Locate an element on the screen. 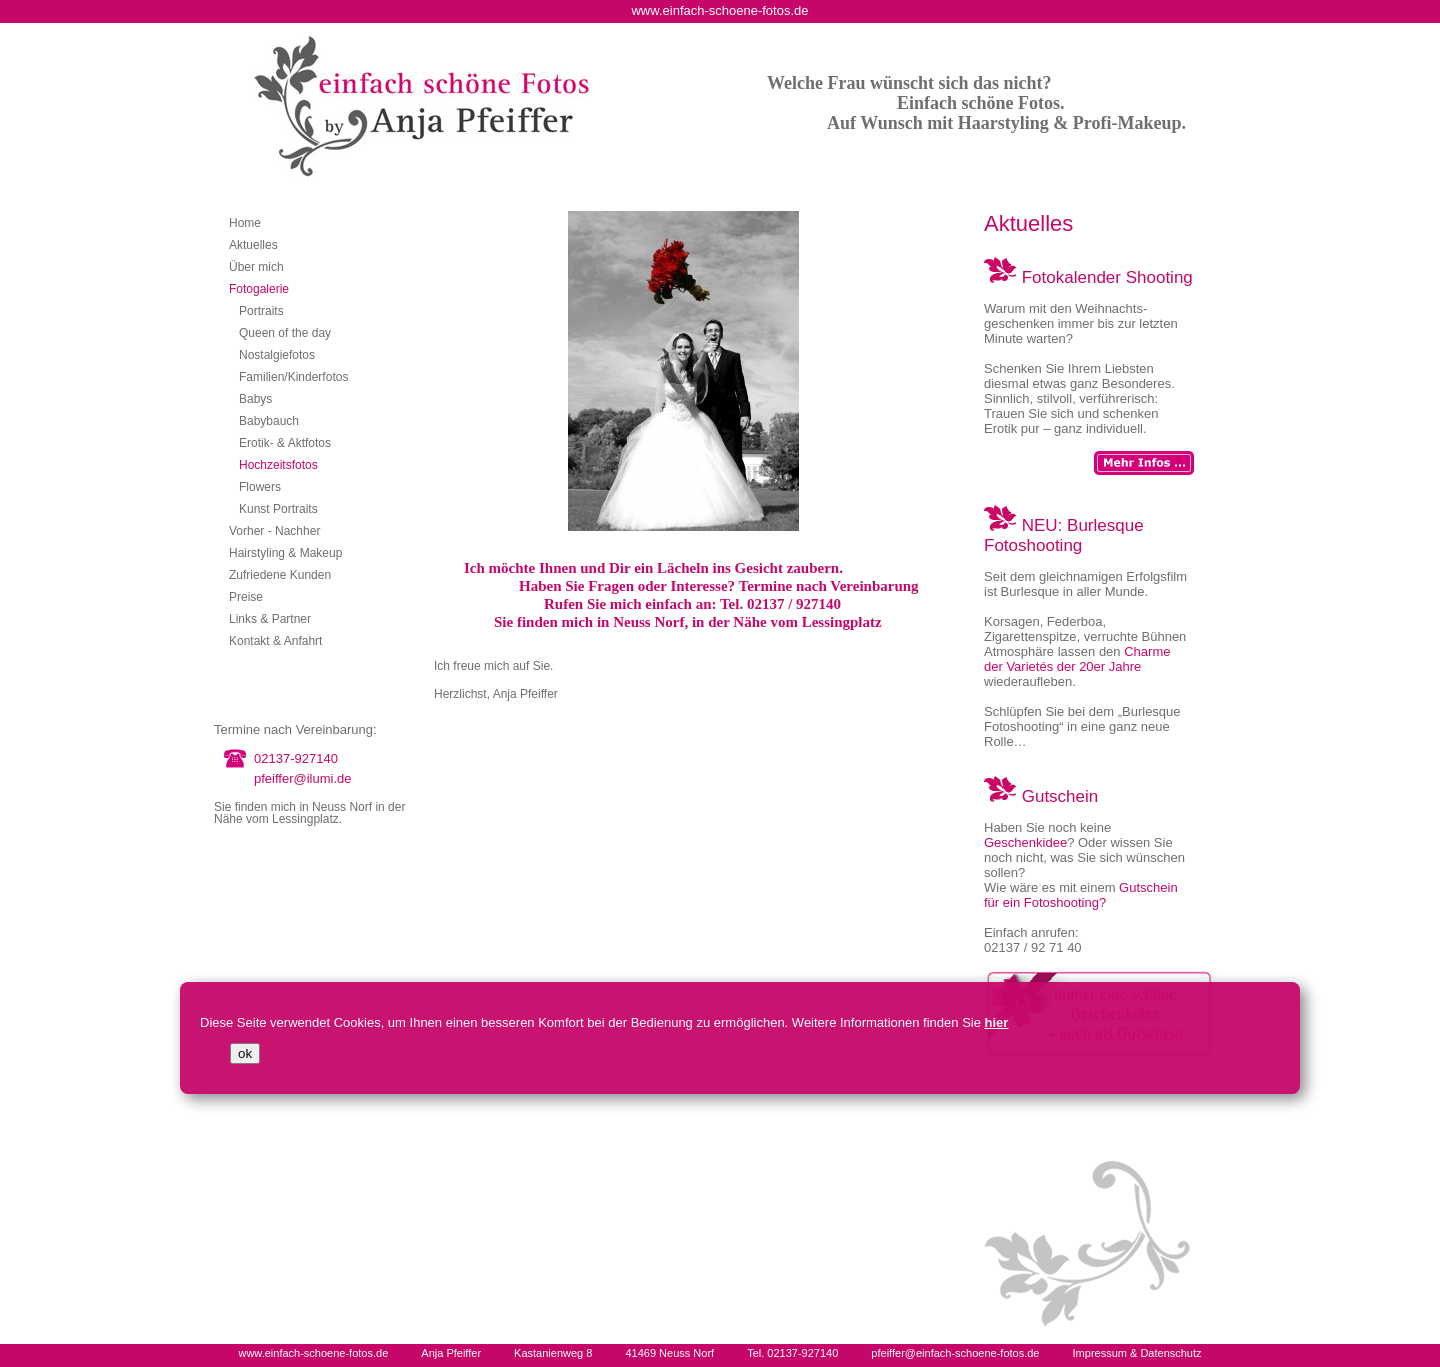 This screenshot has height=1367, width=1440. Vorher - Nachher is located at coordinates (274, 531).